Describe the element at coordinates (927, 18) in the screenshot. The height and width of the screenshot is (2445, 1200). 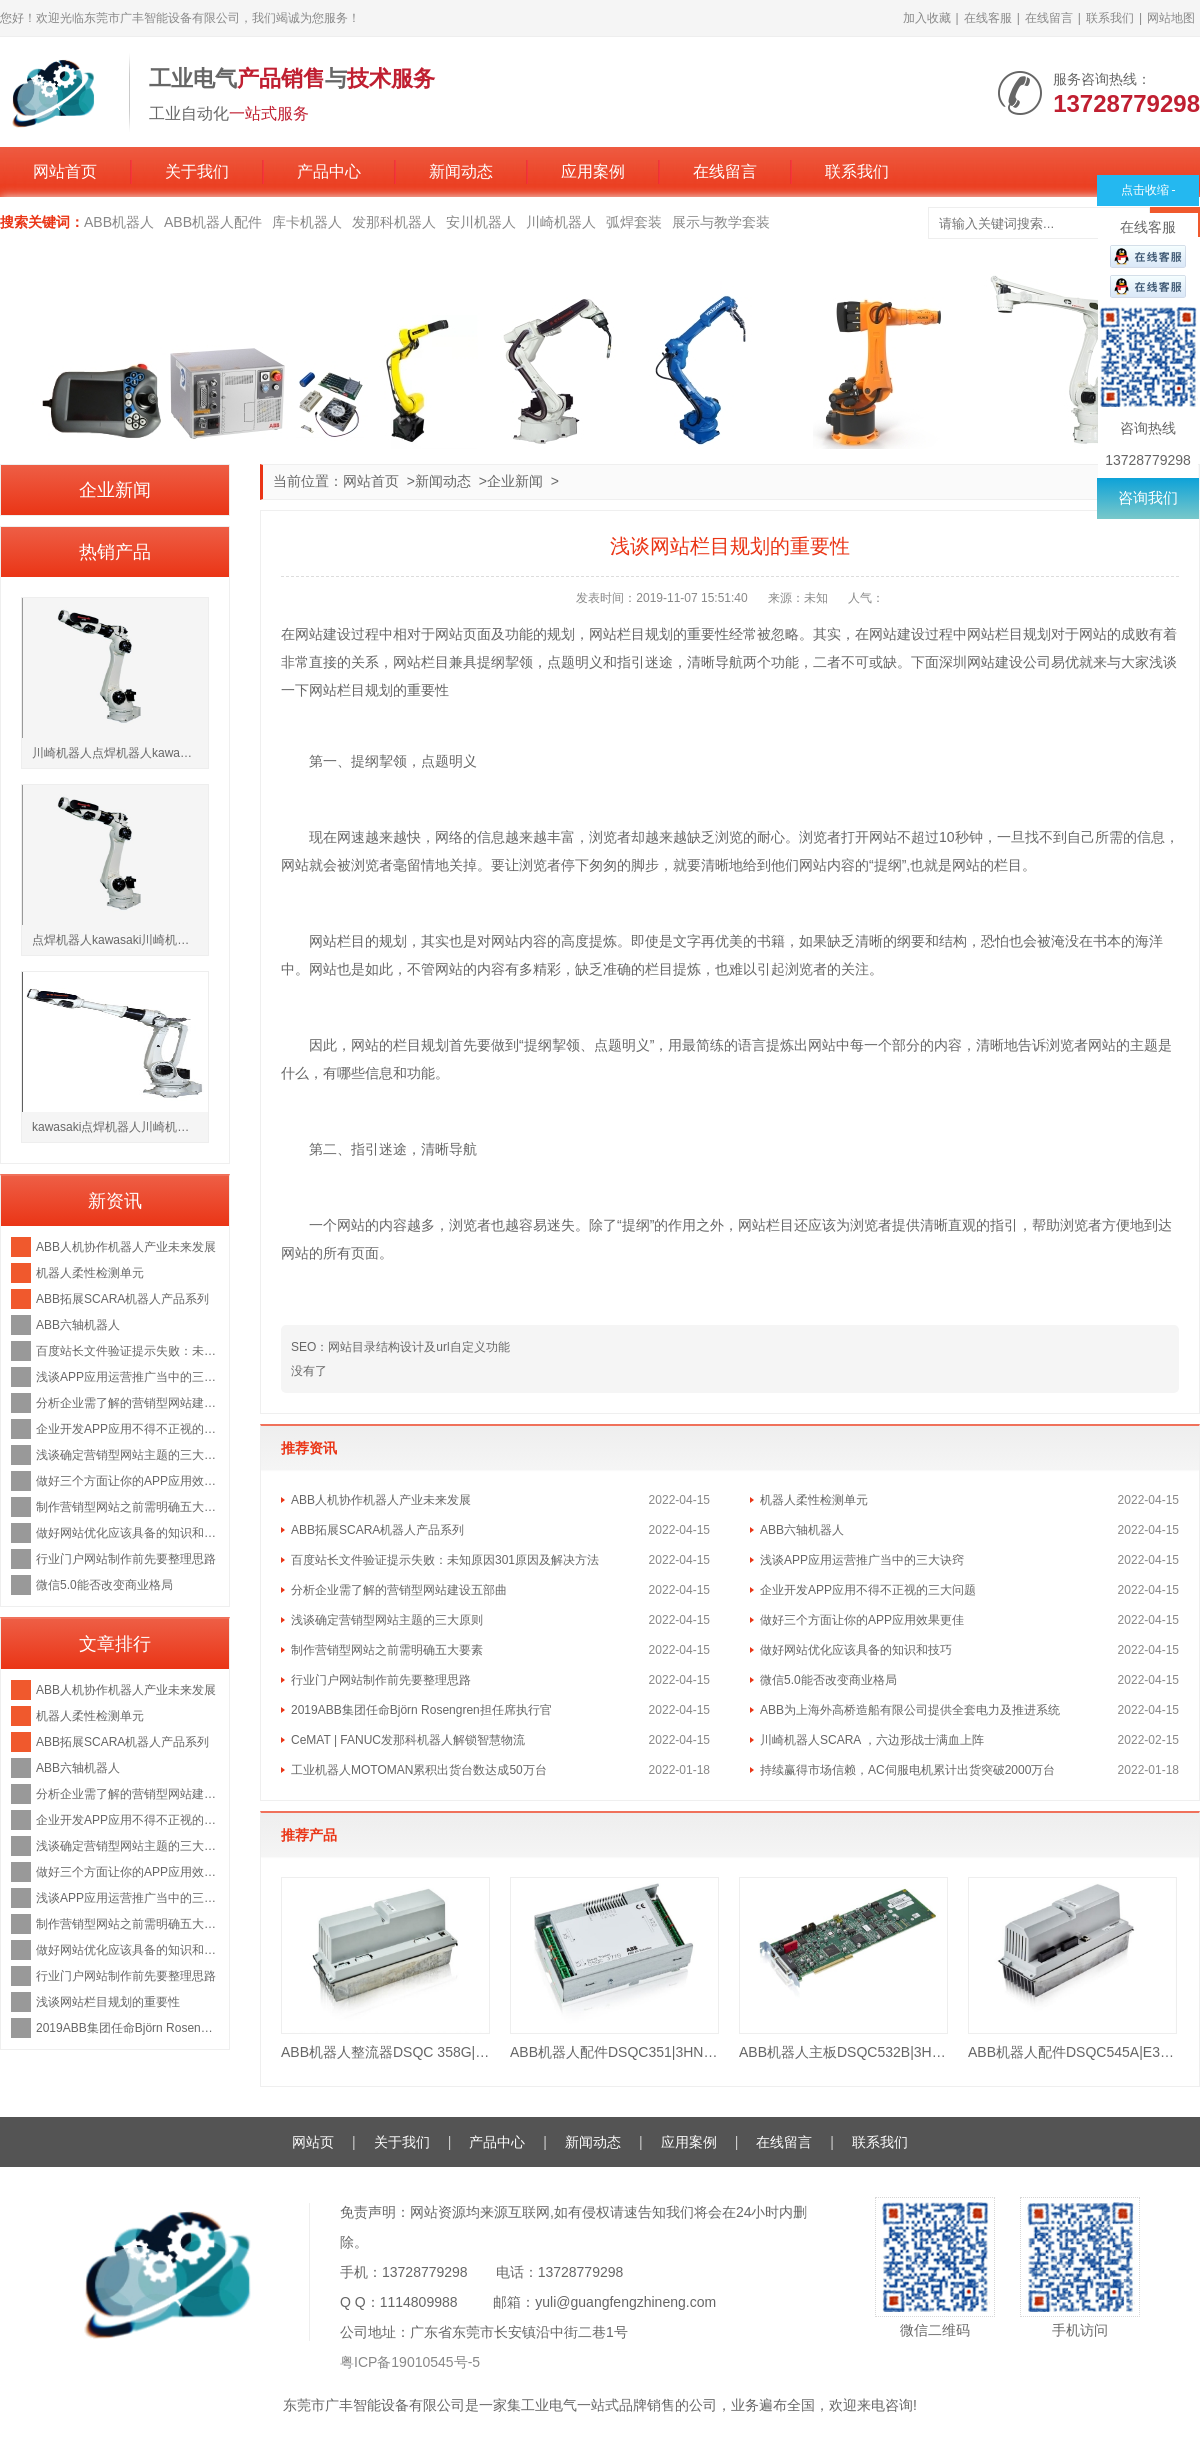
I see `加入收藏` at that location.